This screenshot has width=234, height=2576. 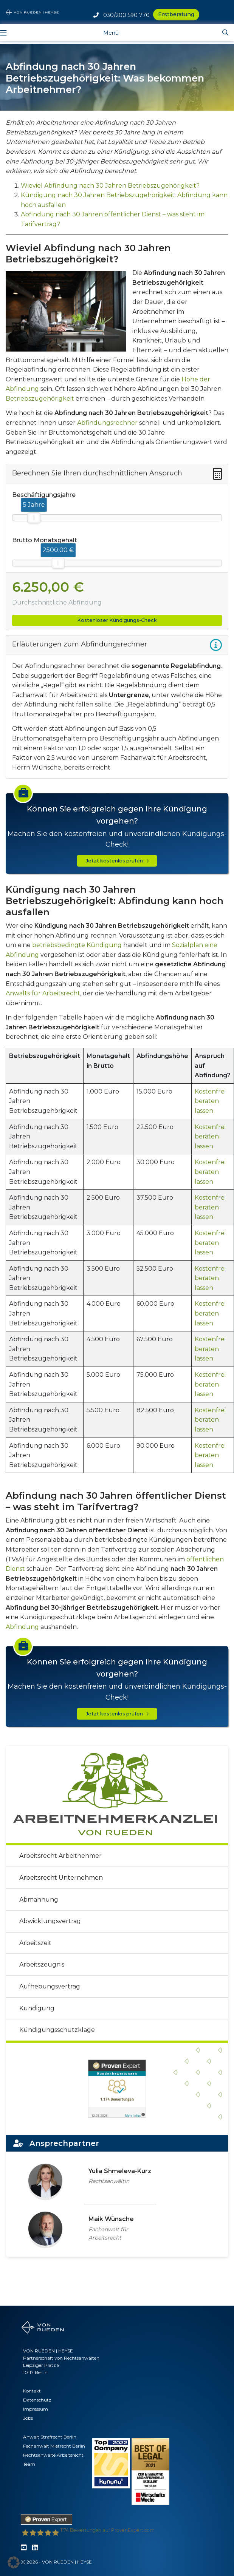 What do you see at coordinates (117, 861) in the screenshot?
I see `Jetzt kostenlos prüfen` at bounding box center [117, 861].